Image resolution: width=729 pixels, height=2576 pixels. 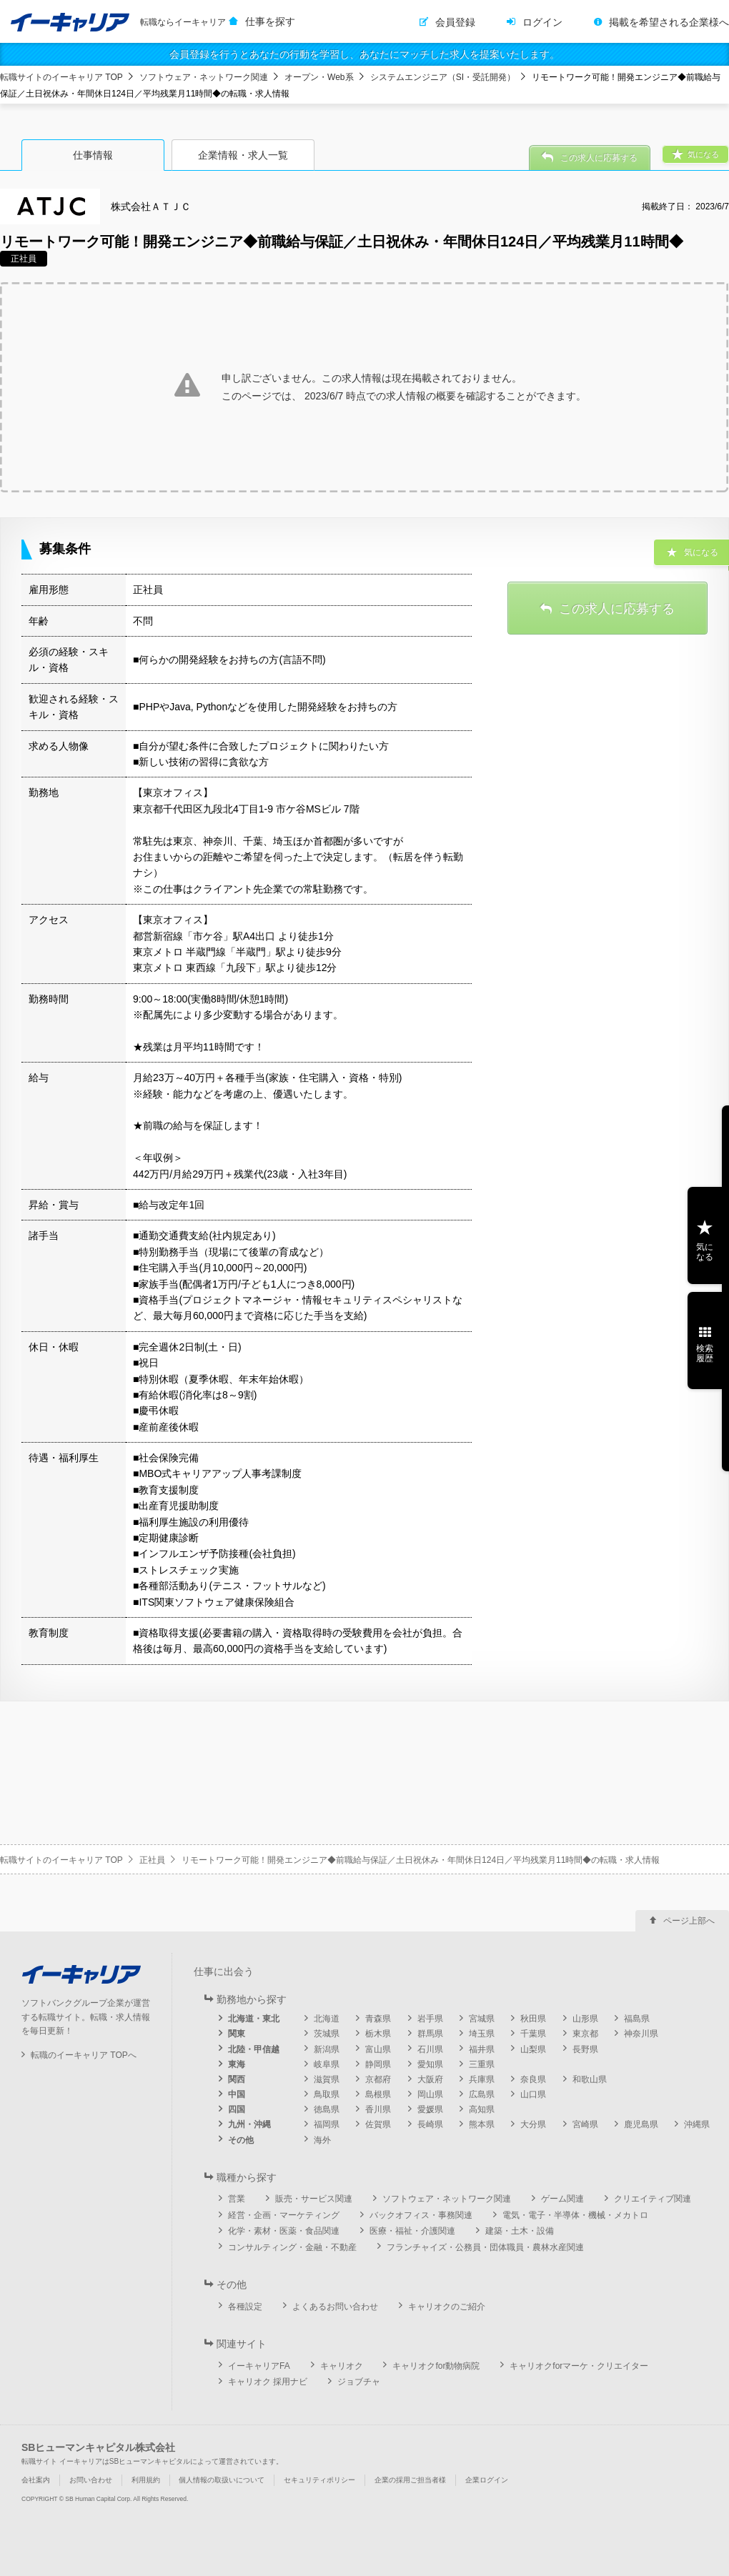 What do you see at coordinates (61, 77) in the screenshot?
I see `転職サイトのイーキャリア TOP` at bounding box center [61, 77].